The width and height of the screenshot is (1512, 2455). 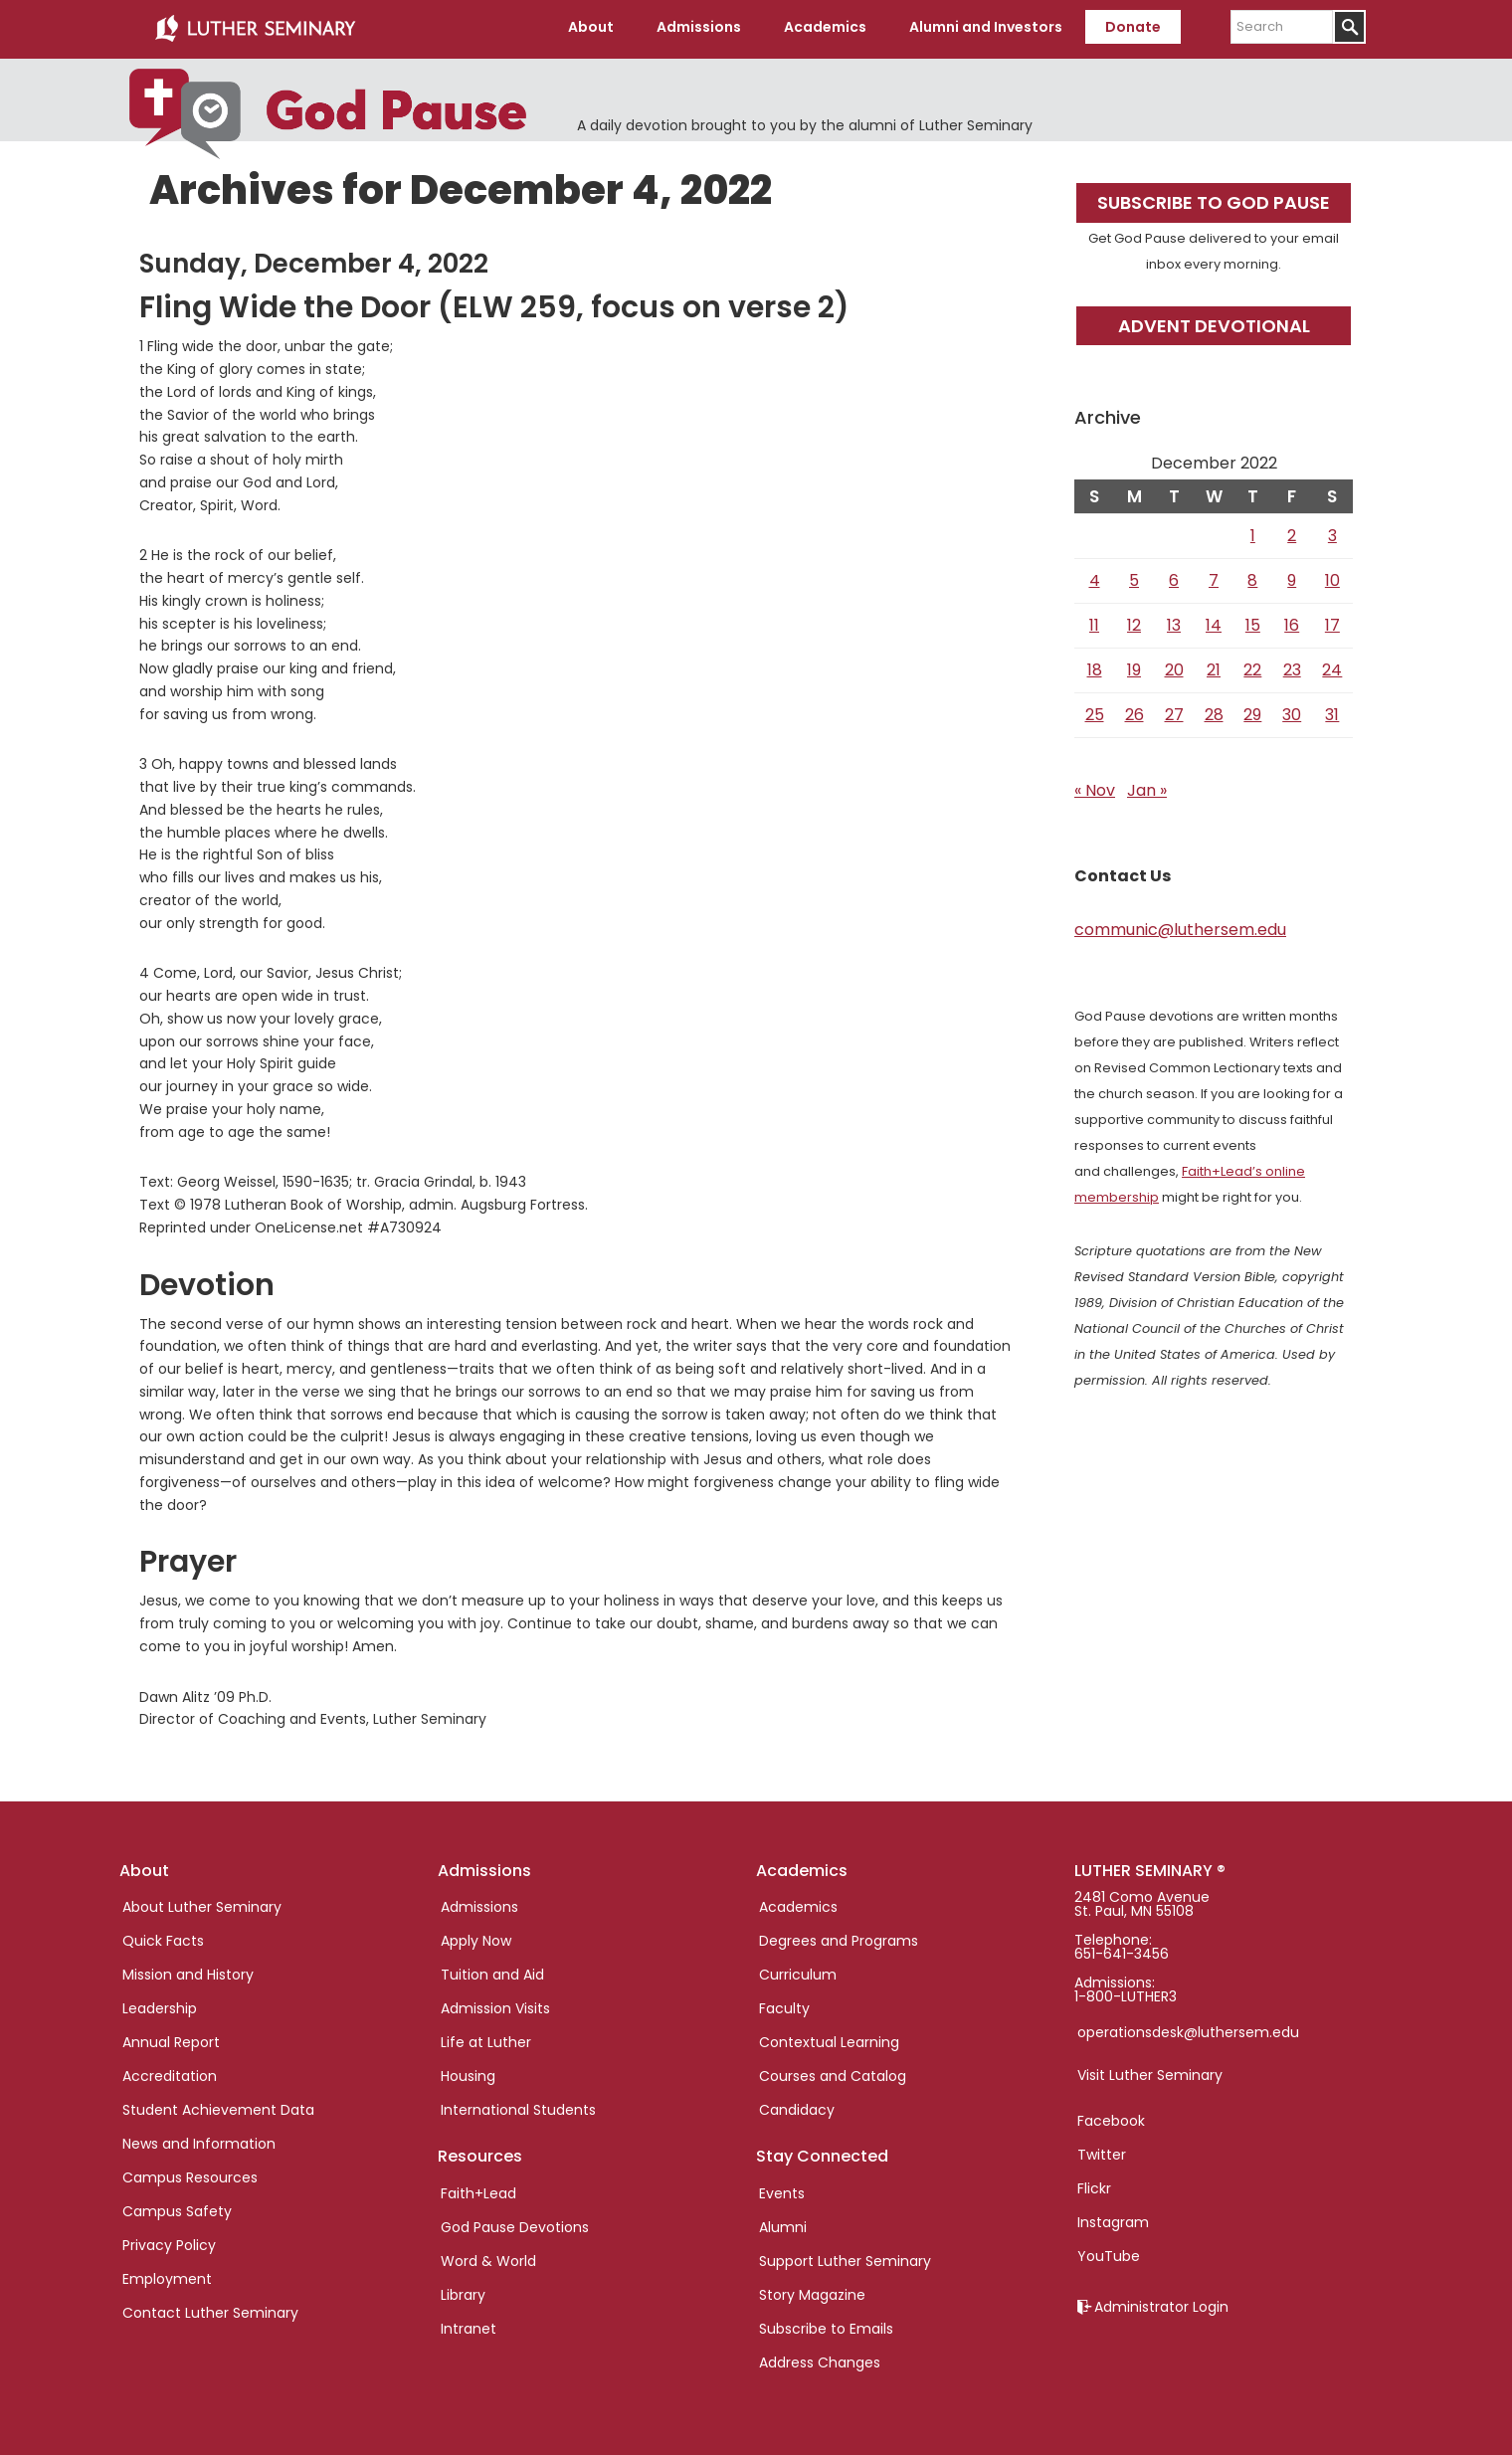 What do you see at coordinates (782, 2189) in the screenshot?
I see `Events` at bounding box center [782, 2189].